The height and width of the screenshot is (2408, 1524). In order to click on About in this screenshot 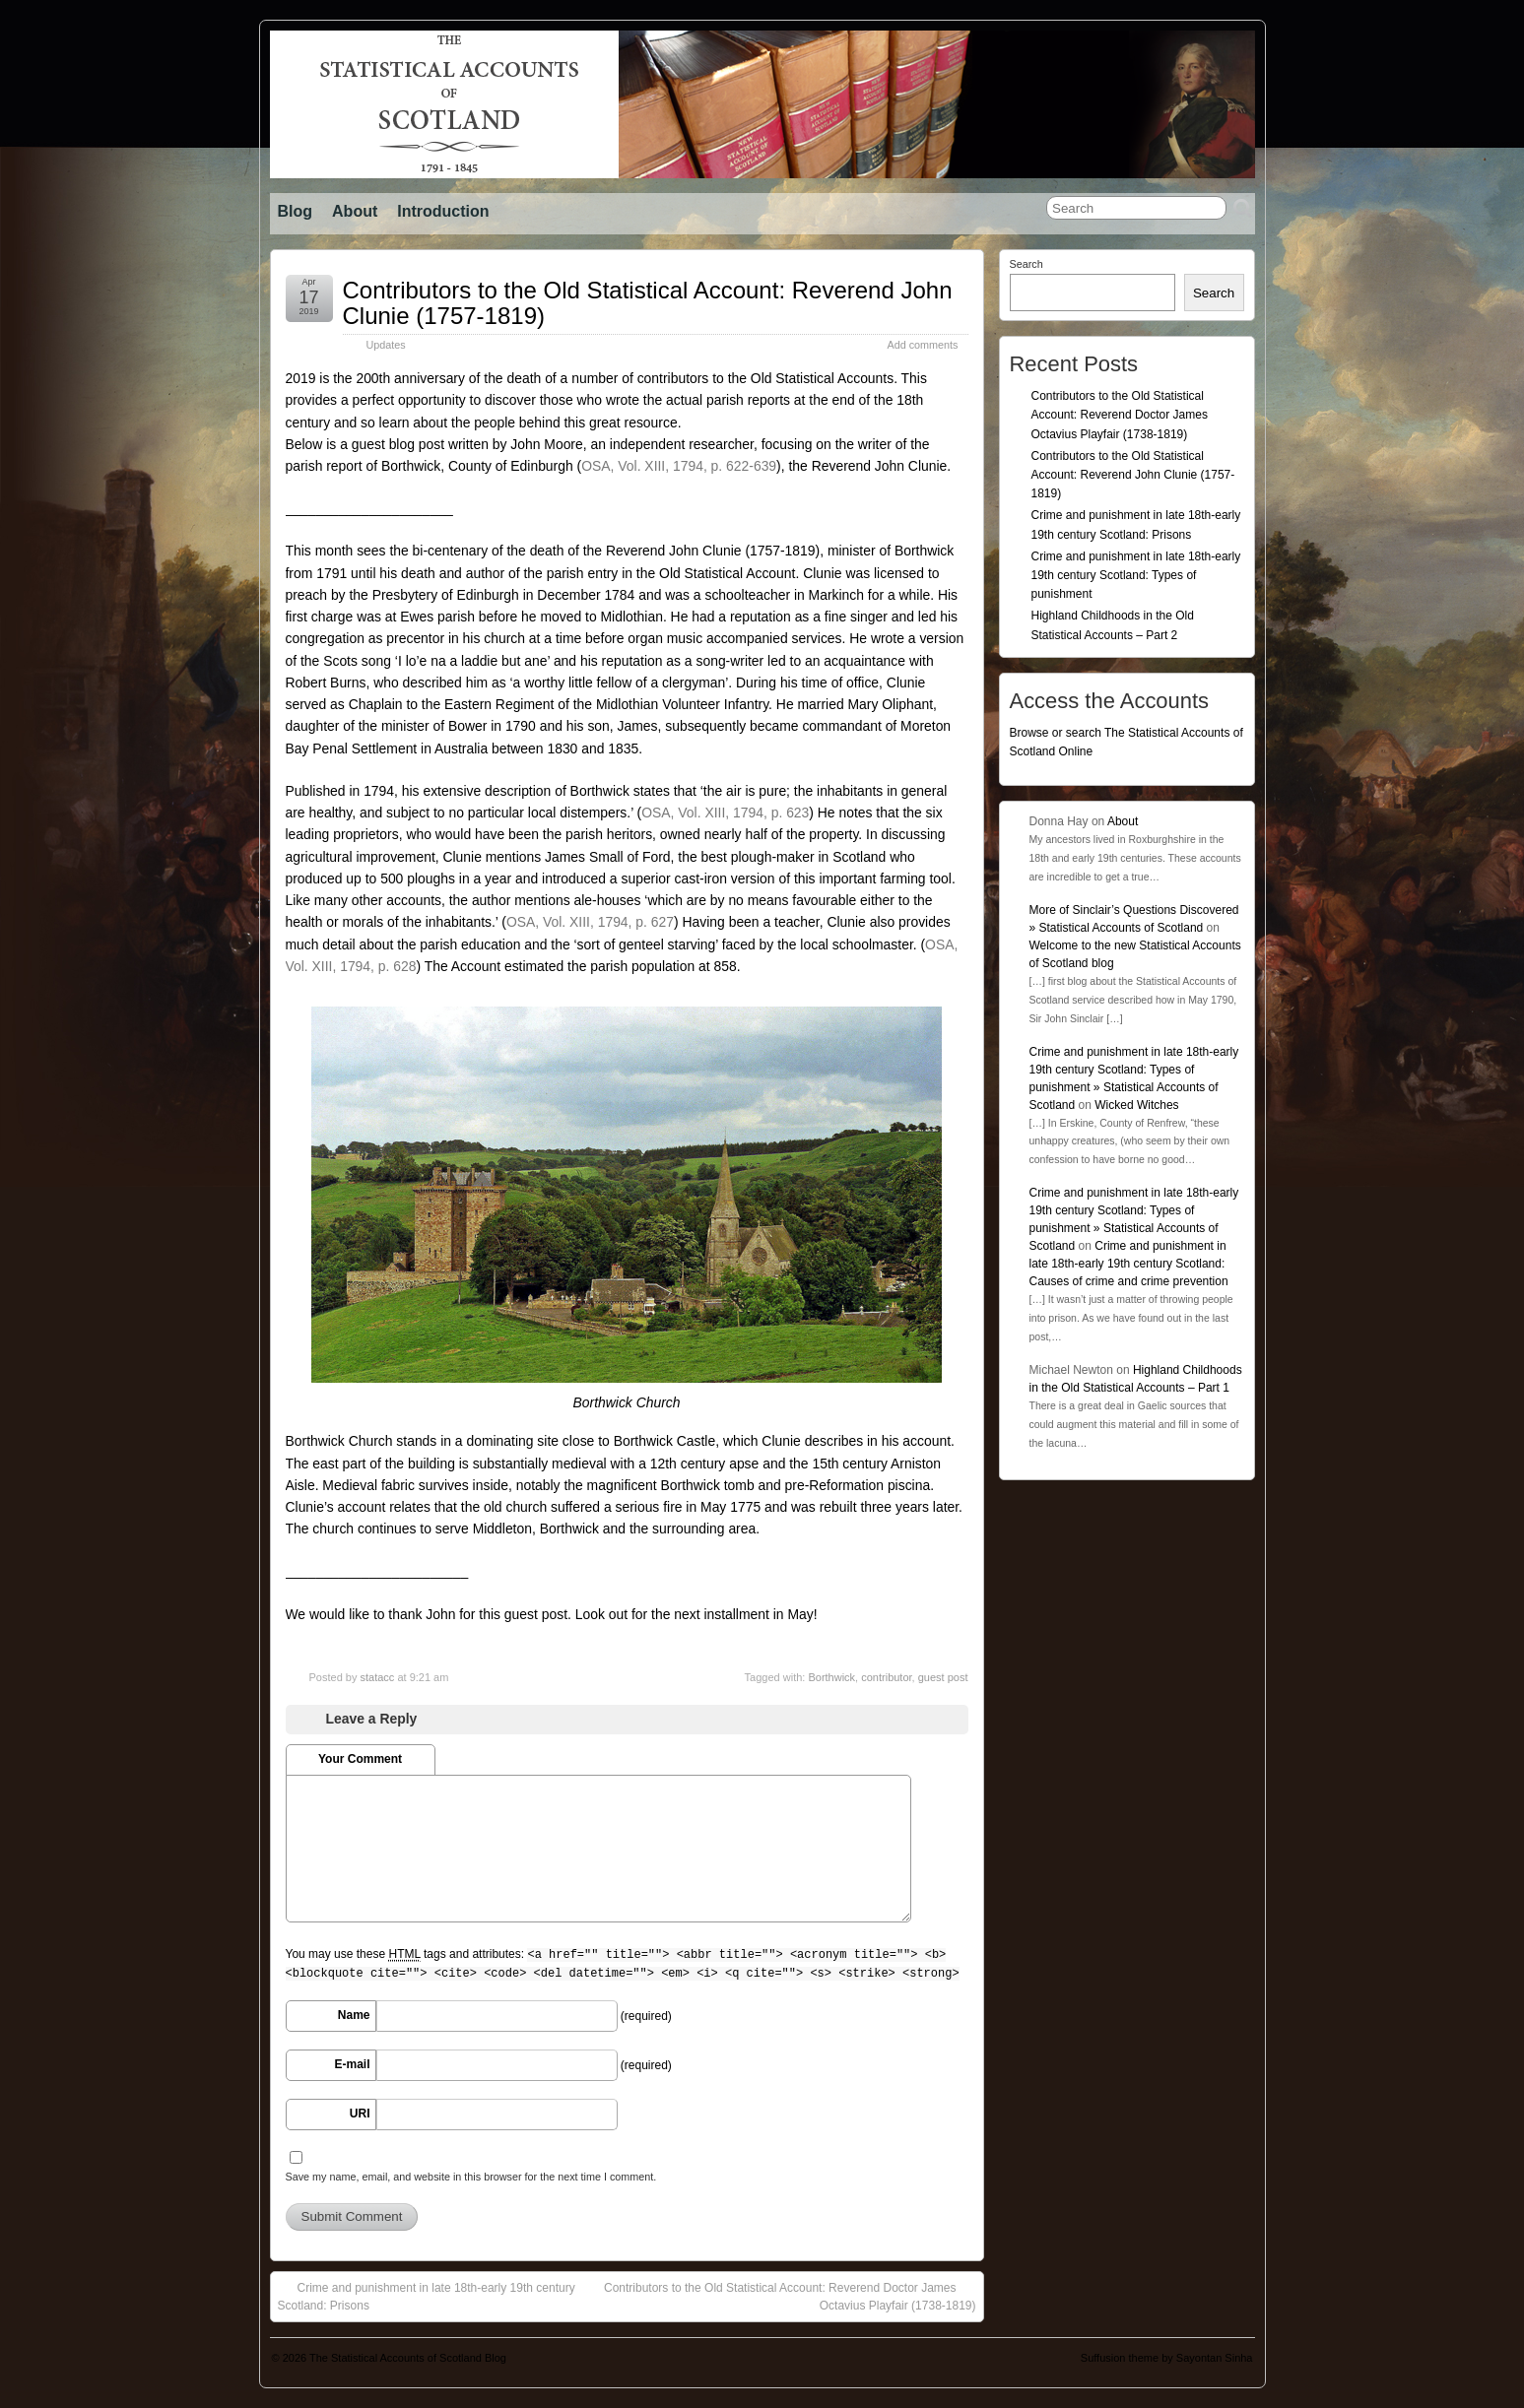, I will do `click(354, 211)`.